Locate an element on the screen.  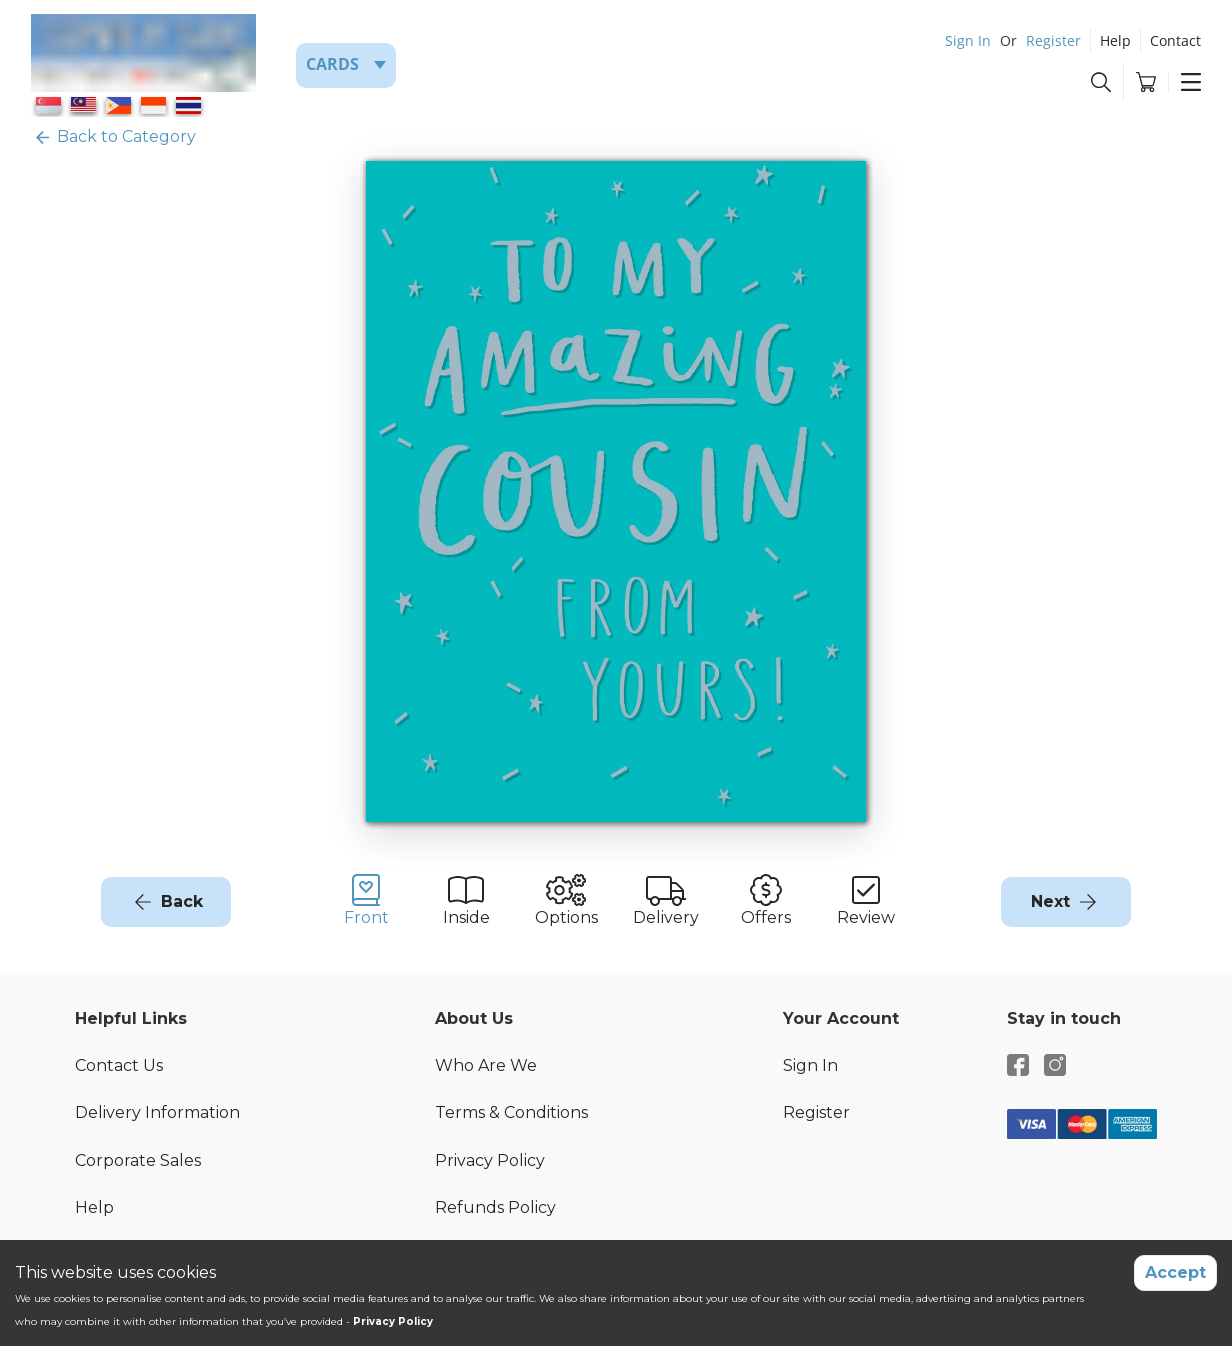
Back is located at coordinates (182, 901).